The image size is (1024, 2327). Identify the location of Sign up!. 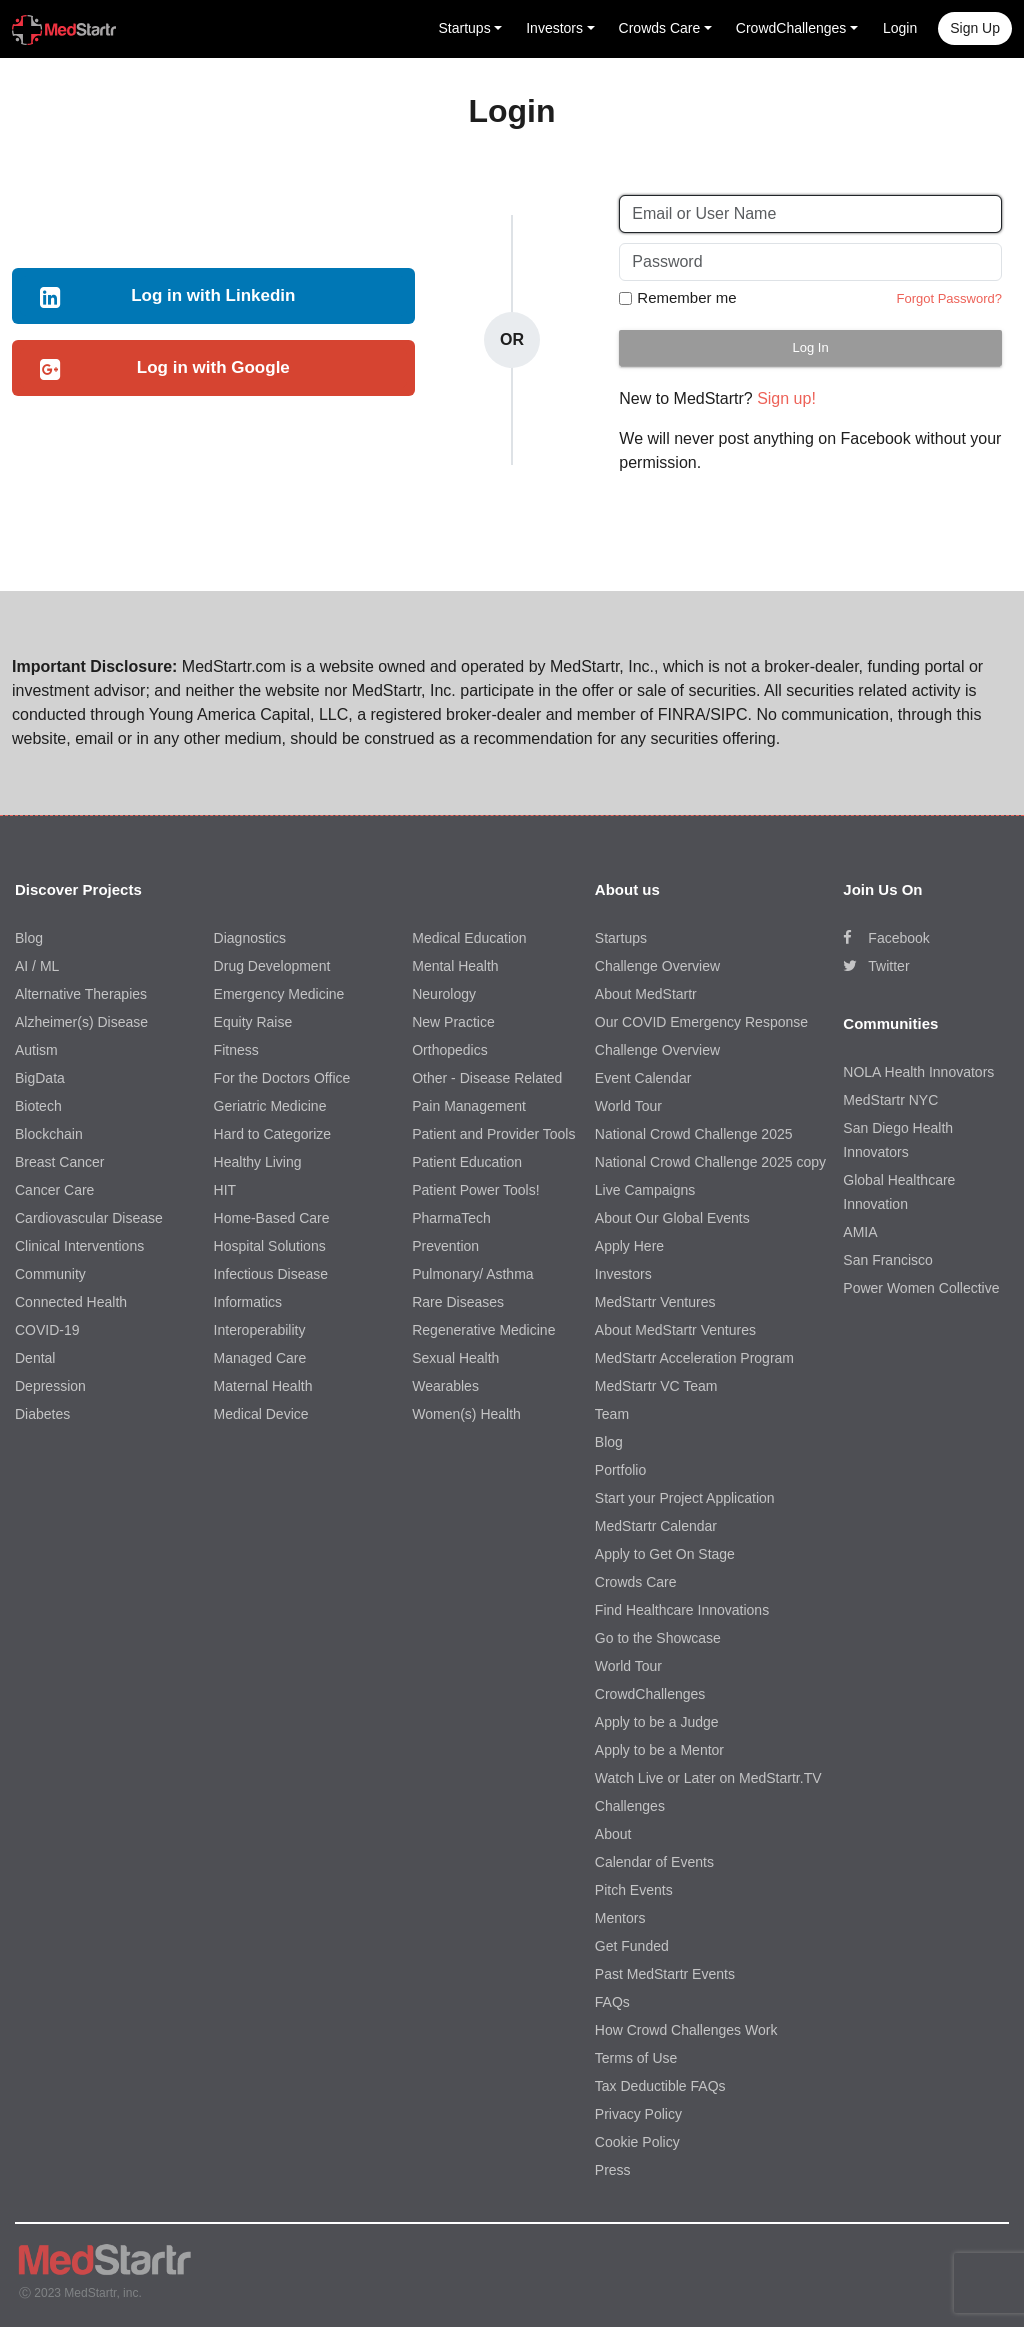
(786, 398).